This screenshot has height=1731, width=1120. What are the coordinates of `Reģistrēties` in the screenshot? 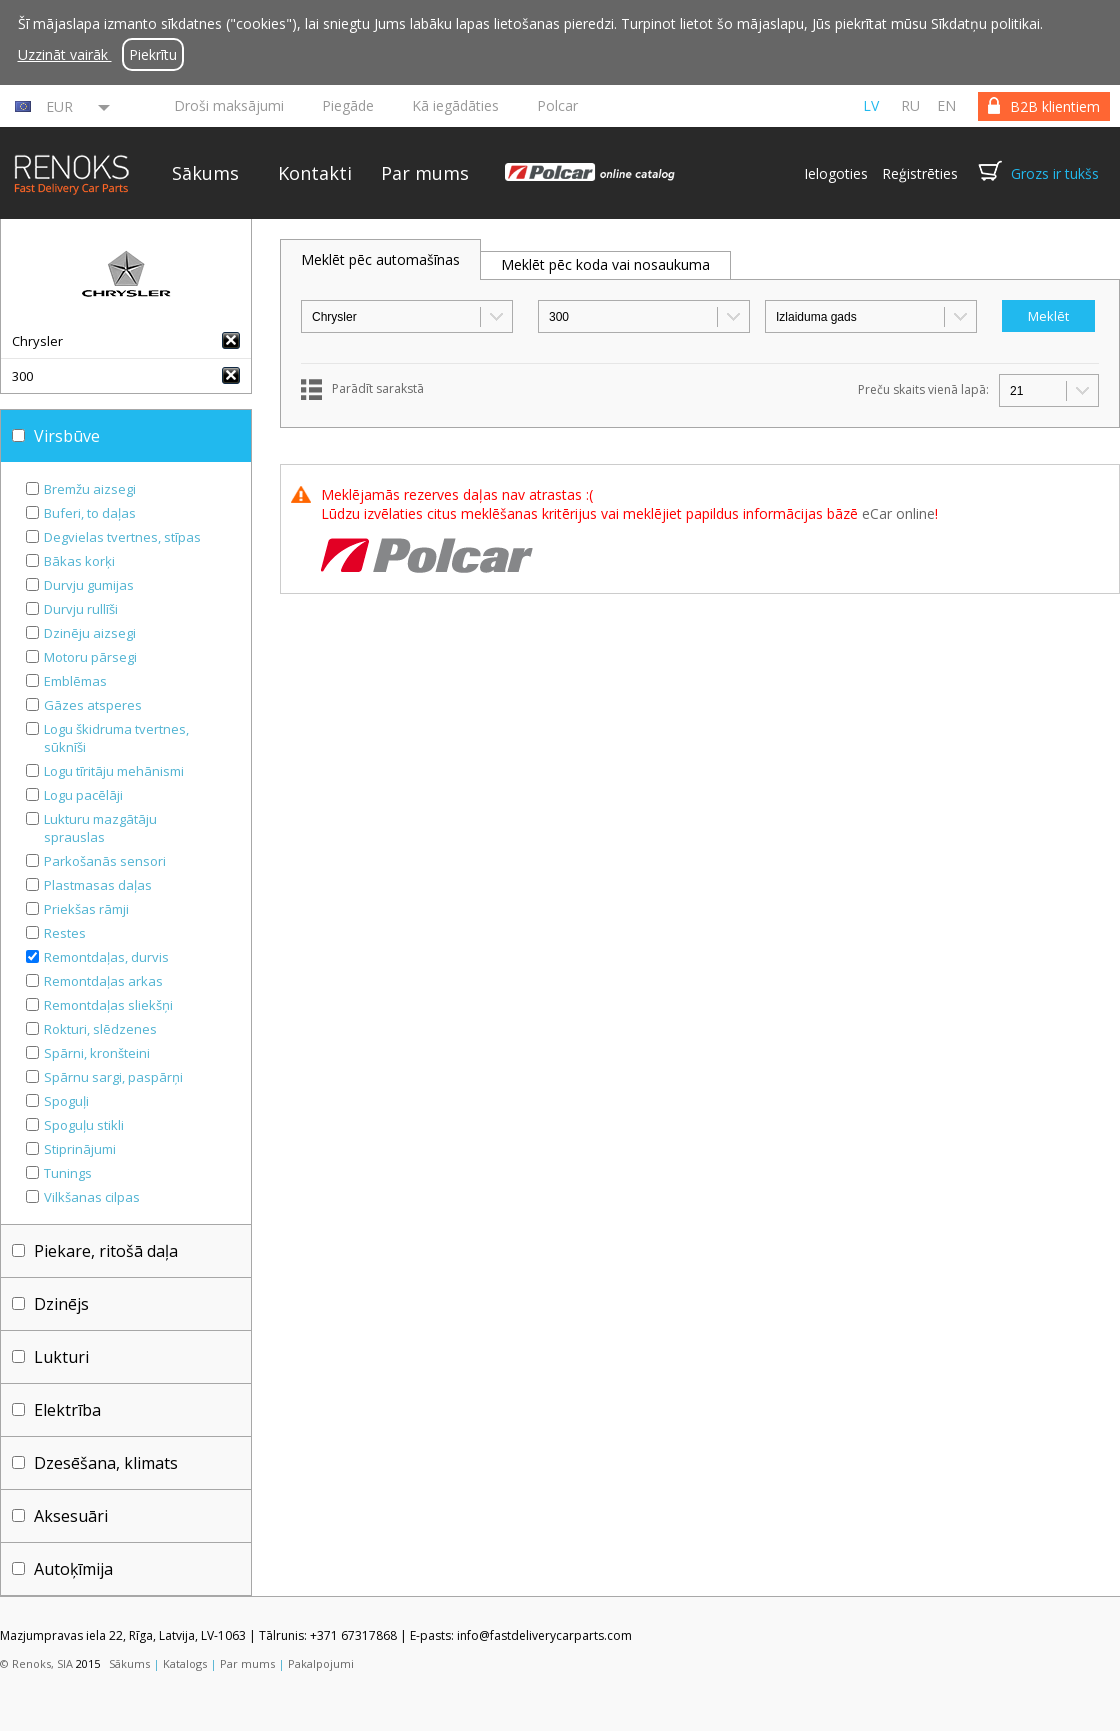 It's located at (920, 173).